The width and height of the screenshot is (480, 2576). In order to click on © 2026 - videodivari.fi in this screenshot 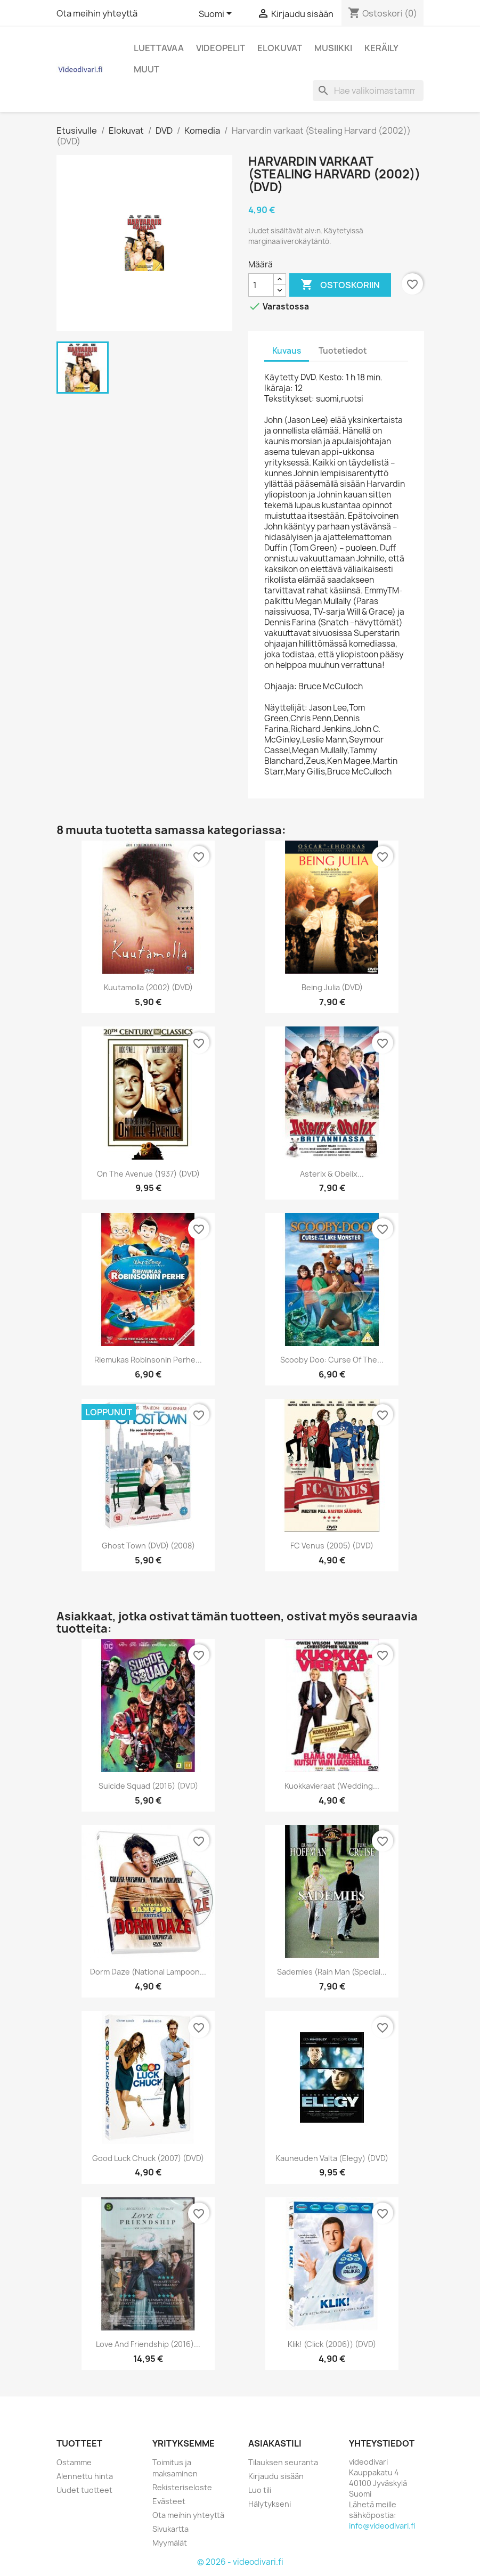, I will do `click(240, 2561)`.